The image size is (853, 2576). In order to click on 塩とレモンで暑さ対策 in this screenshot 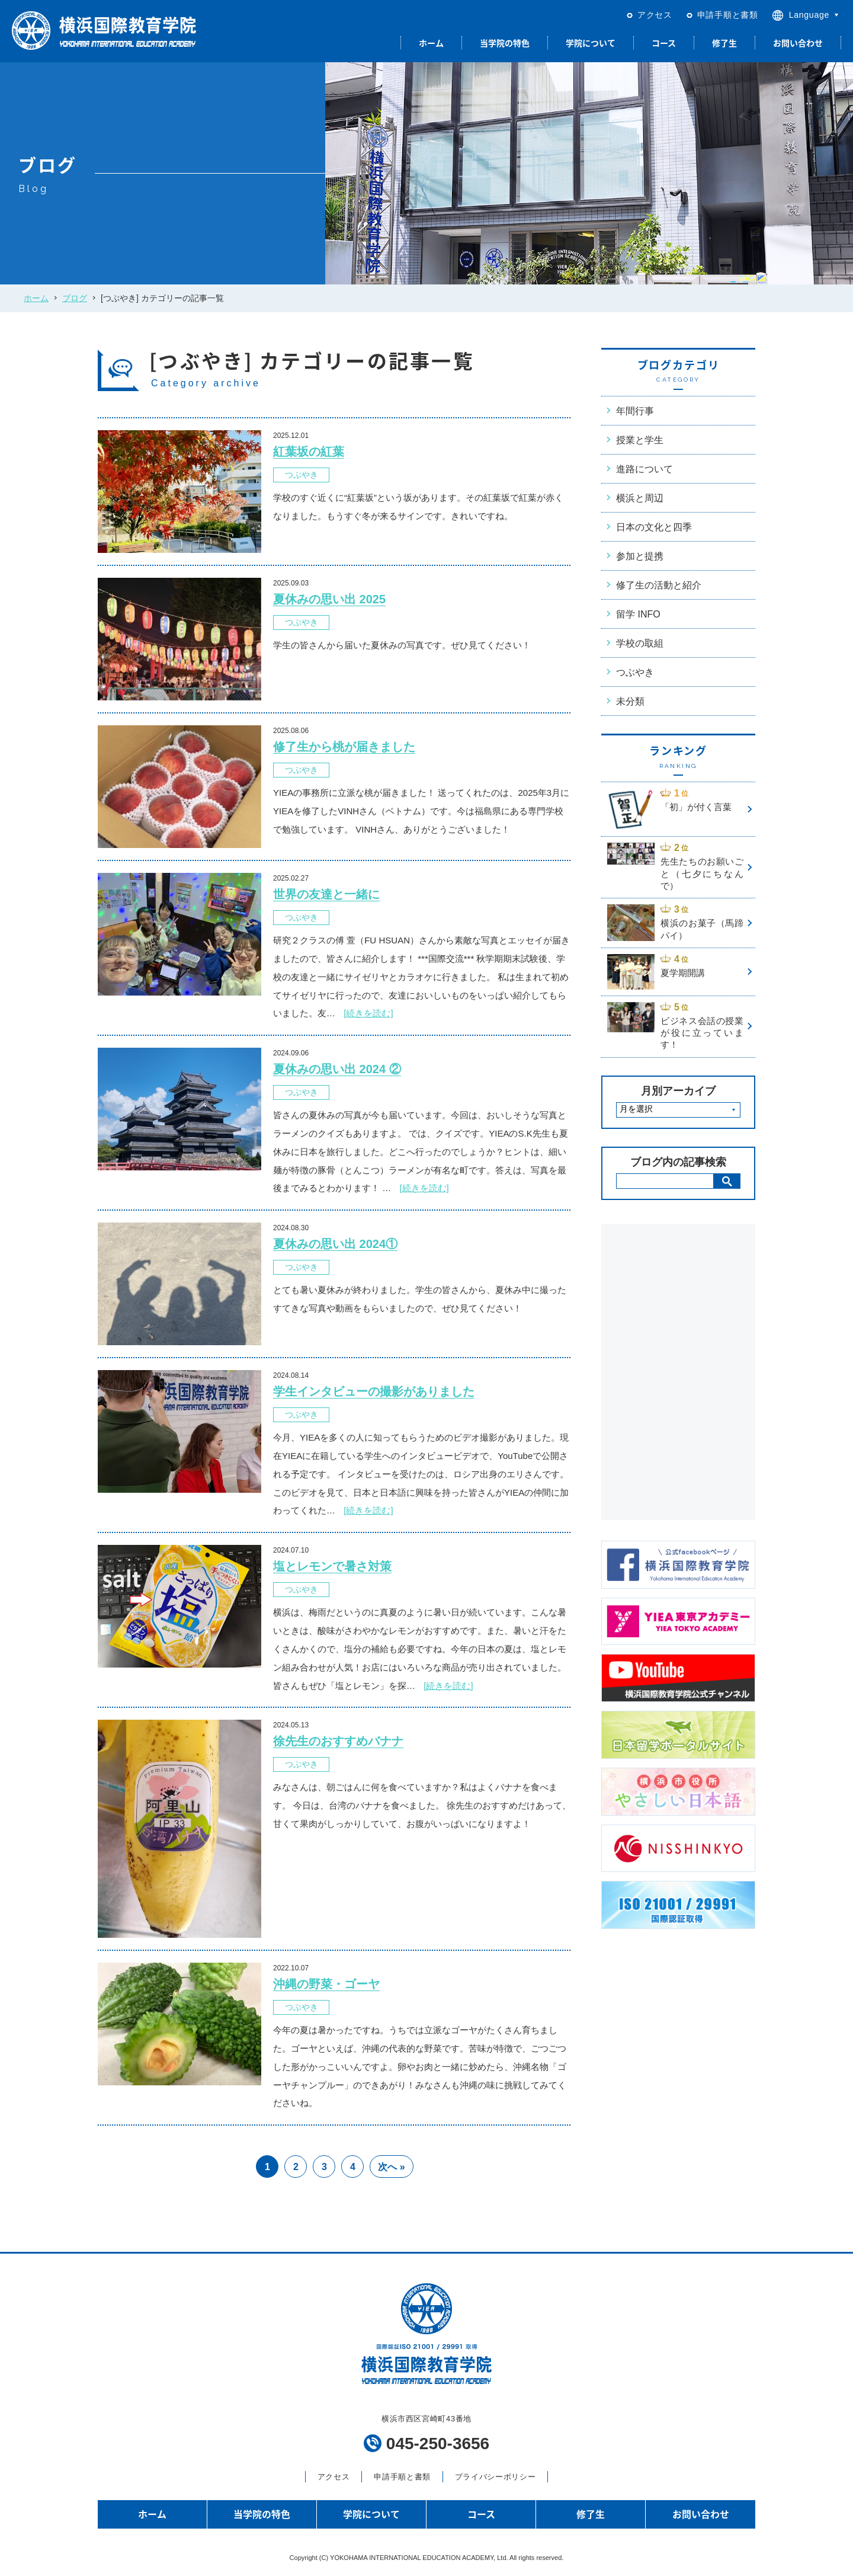, I will do `click(332, 1566)`.